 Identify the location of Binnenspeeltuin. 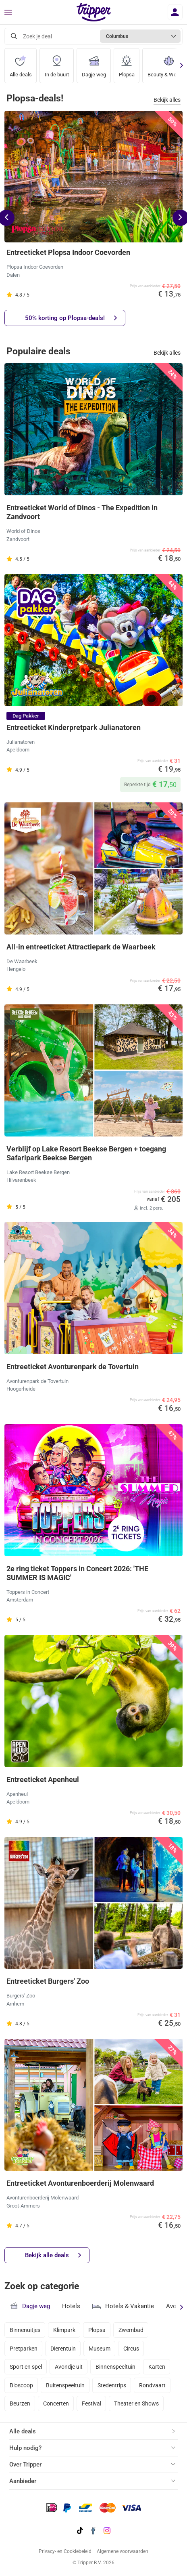
(115, 2366).